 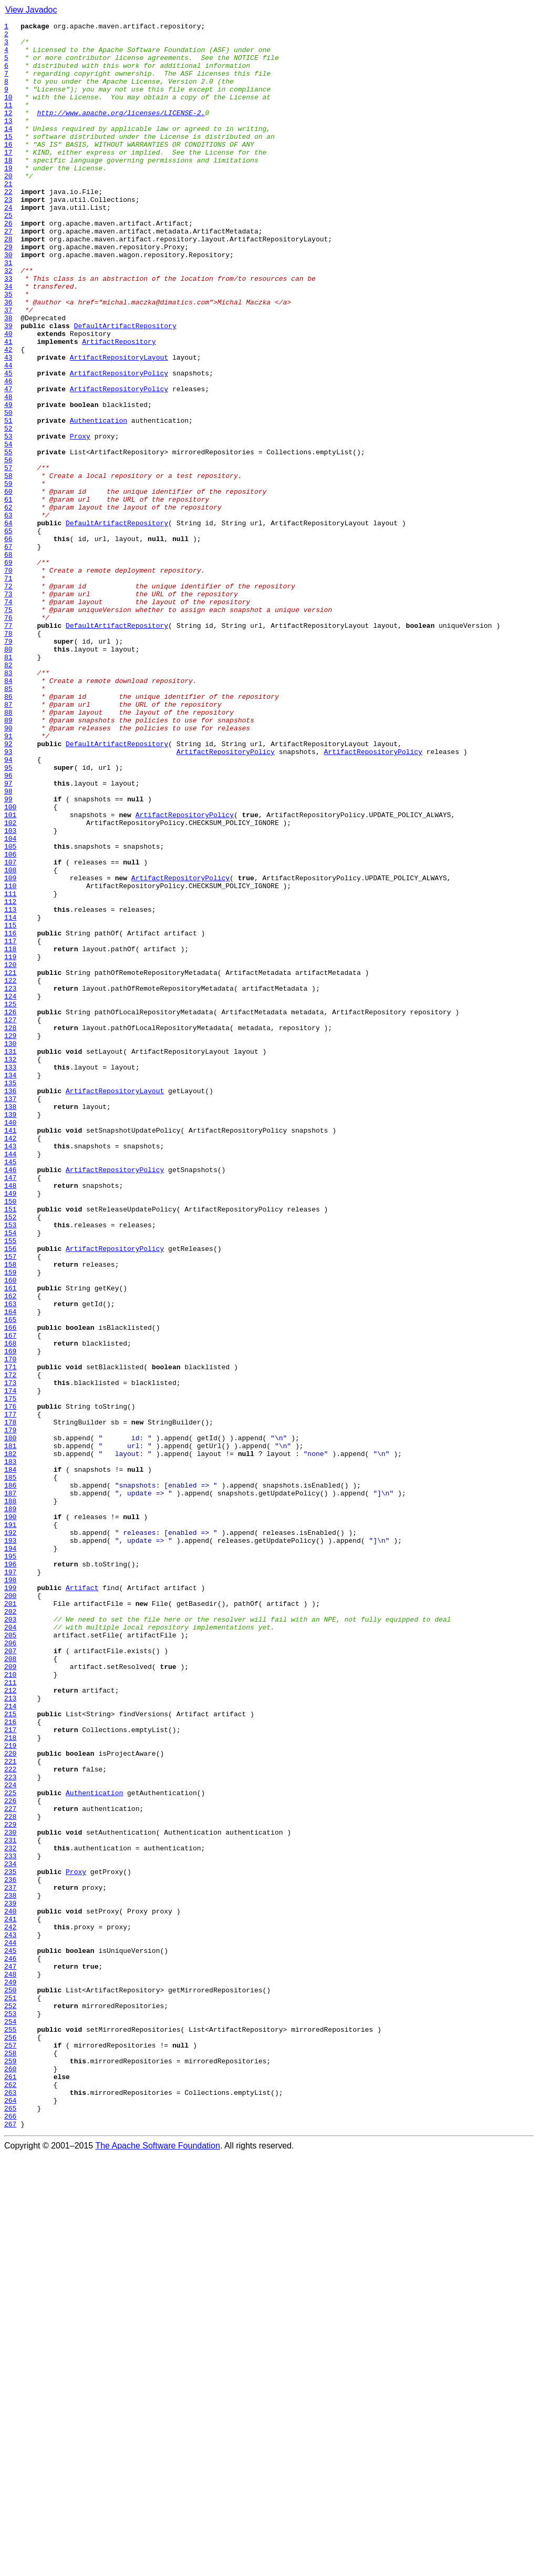 What do you see at coordinates (10, 1674) in the screenshot?
I see `175` at bounding box center [10, 1674].